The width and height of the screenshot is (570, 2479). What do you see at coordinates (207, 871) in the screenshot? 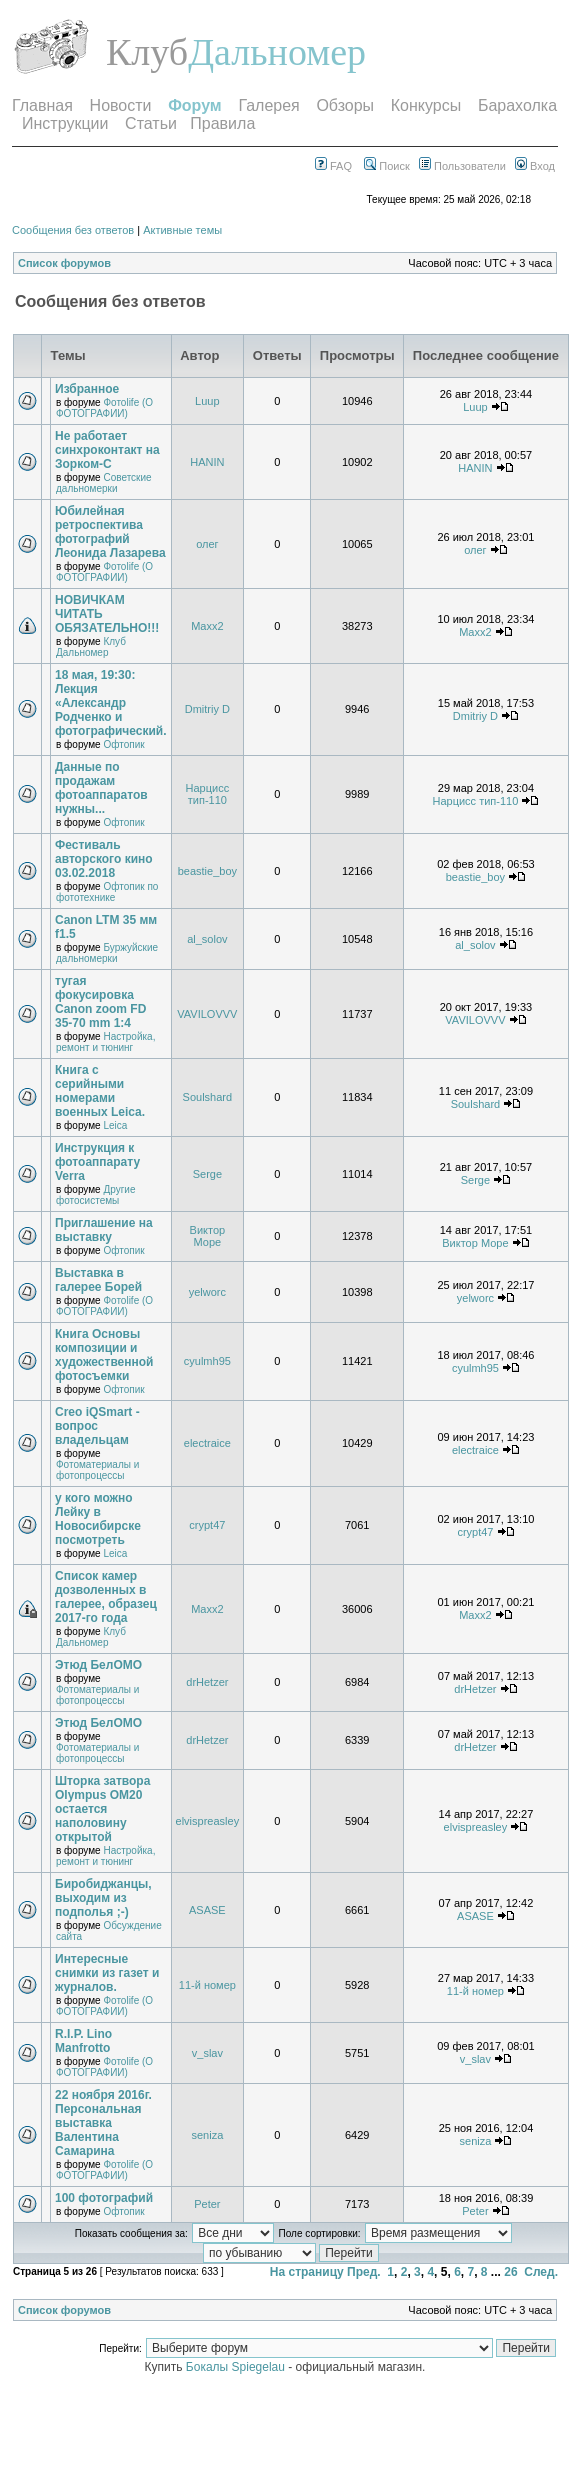
I see `beastie_boy` at bounding box center [207, 871].